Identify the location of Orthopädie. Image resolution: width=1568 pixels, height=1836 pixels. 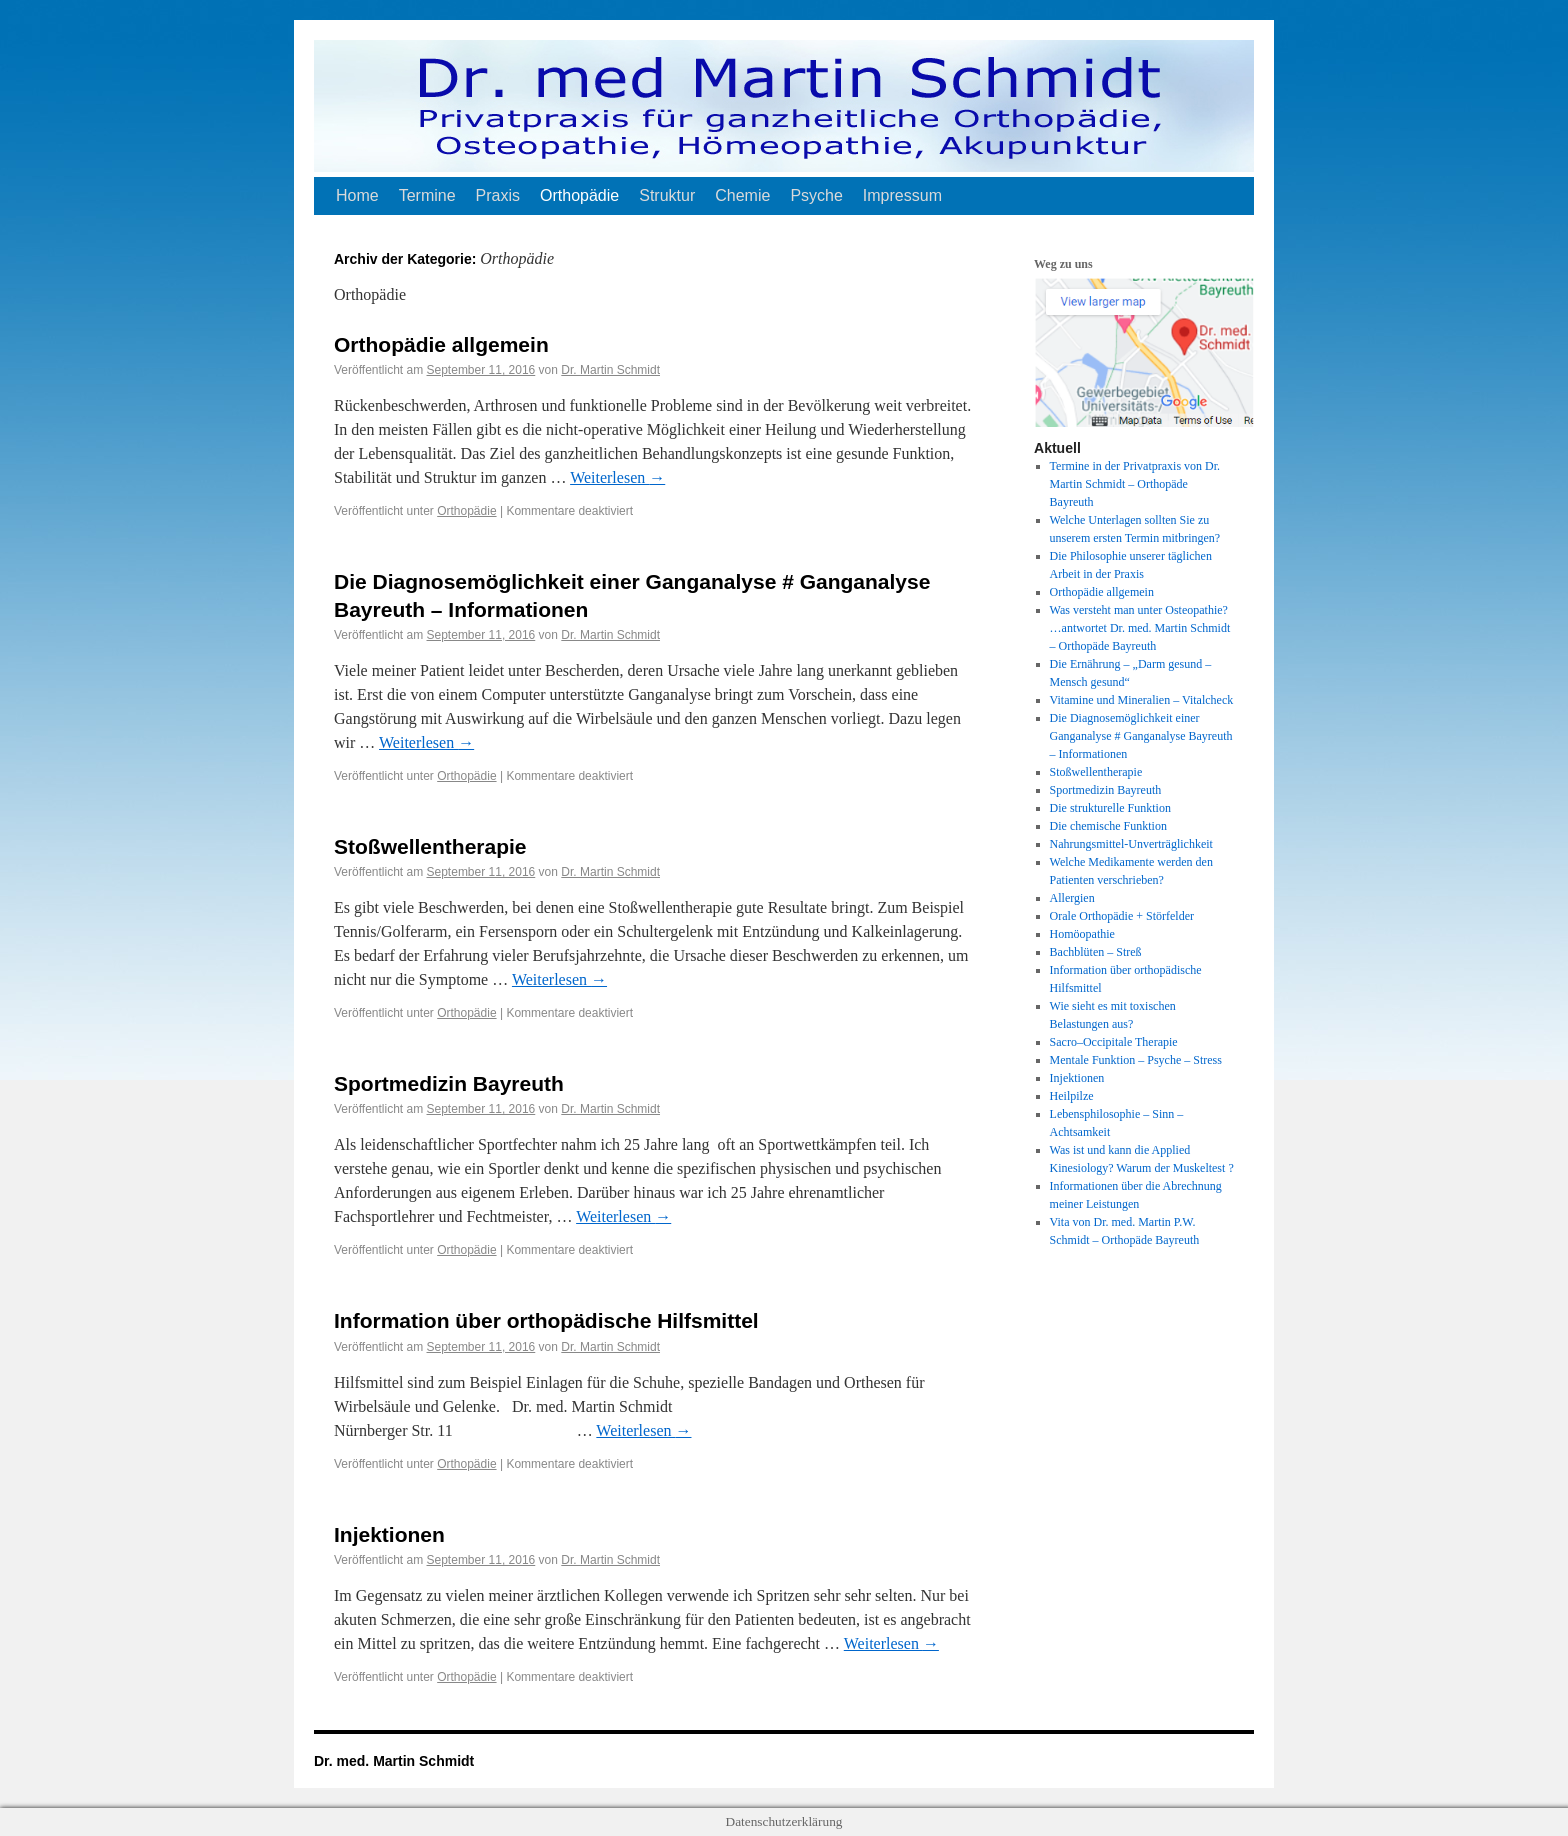
(579, 195).